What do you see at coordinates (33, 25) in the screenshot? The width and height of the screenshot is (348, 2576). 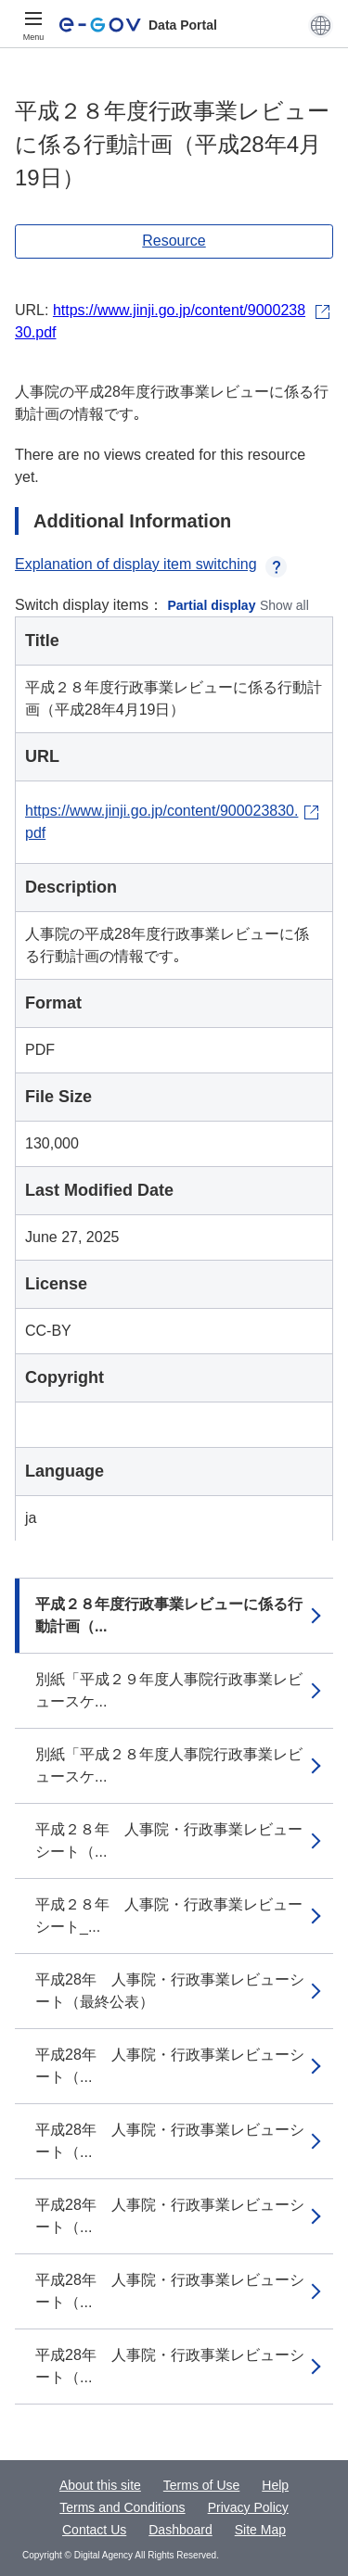 I see `[Menu]` at bounding box center [33, 25].